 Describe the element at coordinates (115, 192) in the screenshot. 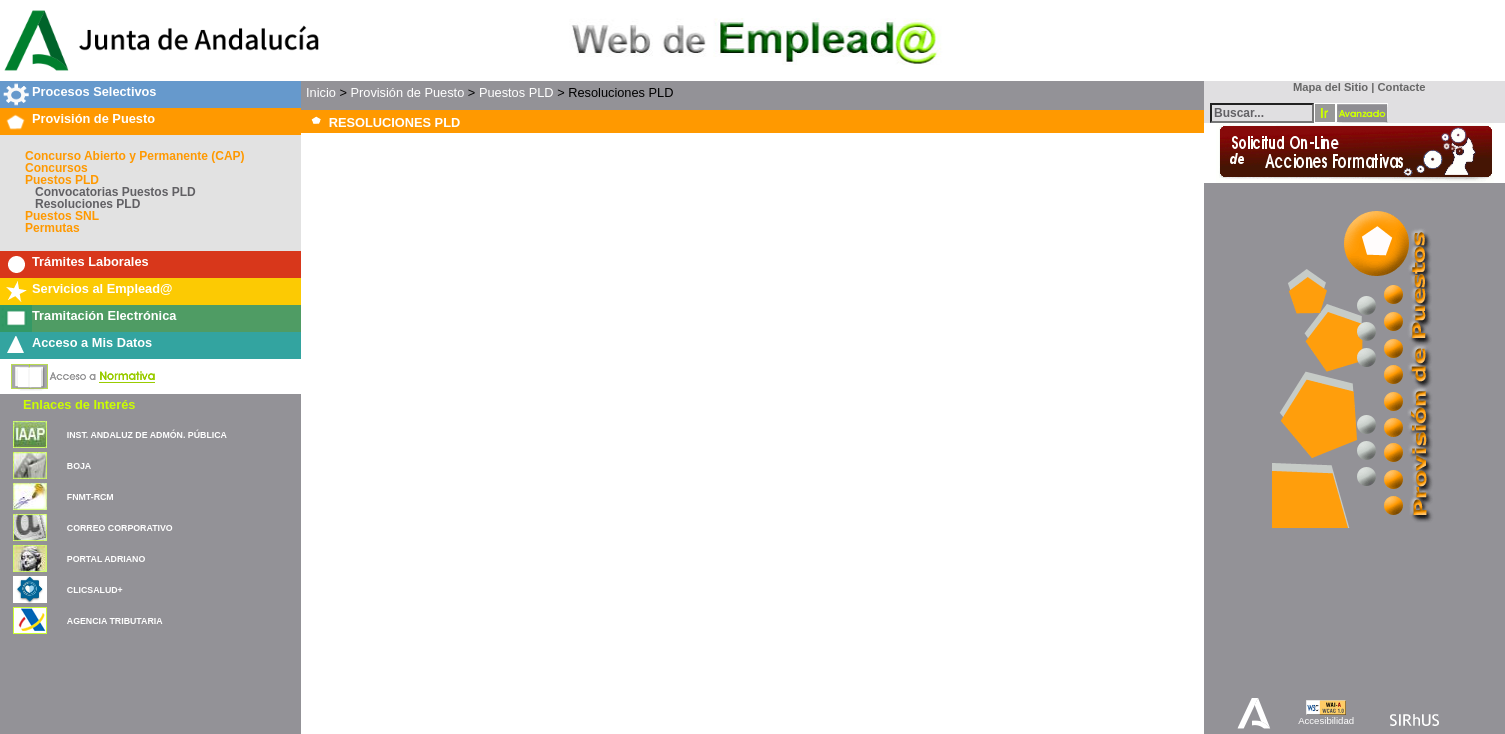

I see `Convocatorias Puestos PLD` at that location.